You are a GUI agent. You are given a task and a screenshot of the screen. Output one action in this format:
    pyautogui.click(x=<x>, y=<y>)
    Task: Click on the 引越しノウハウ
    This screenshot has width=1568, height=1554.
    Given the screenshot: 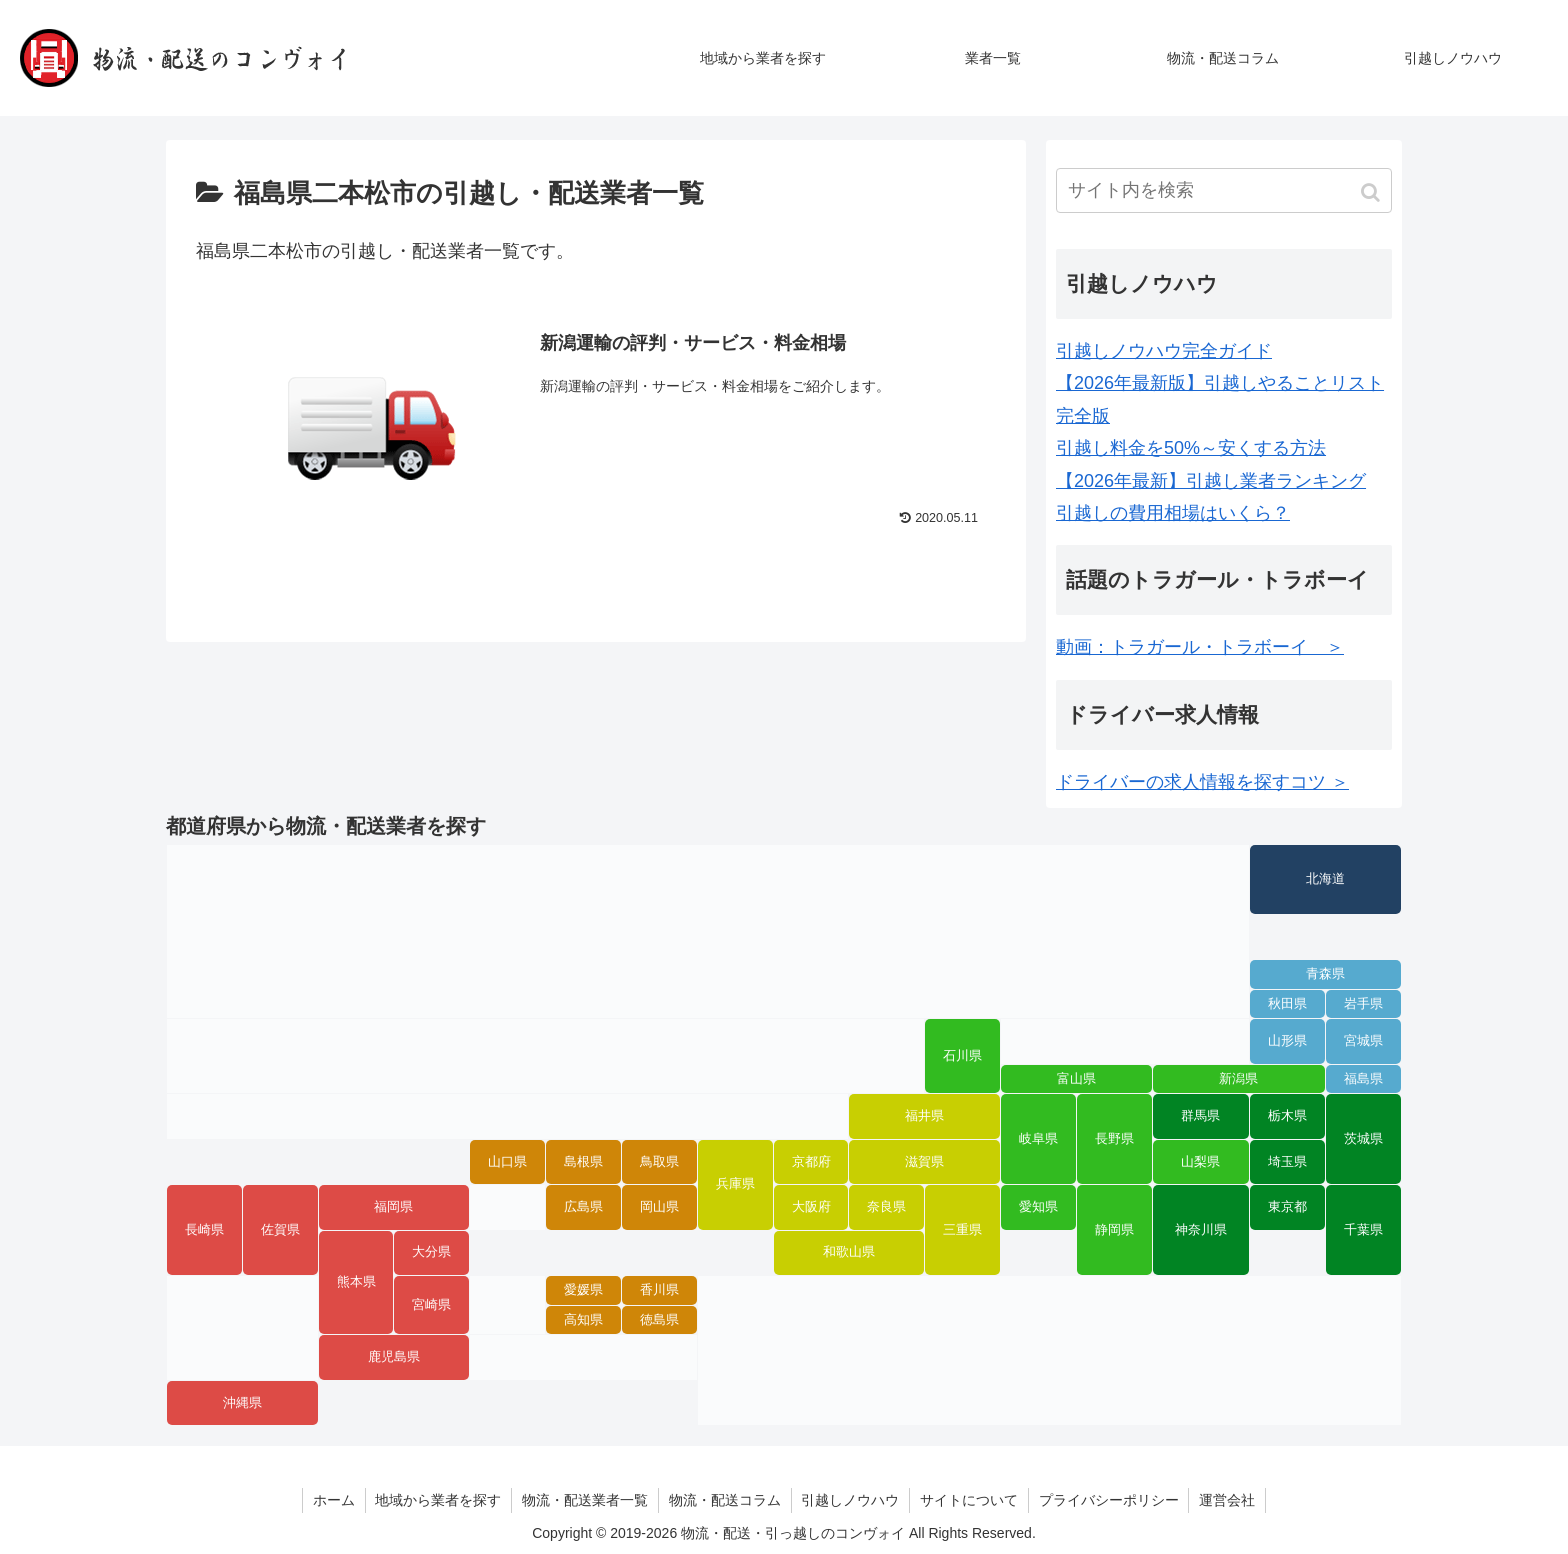 What is the action you would take?
    pyautogui.click(x=851, y=1500)
    